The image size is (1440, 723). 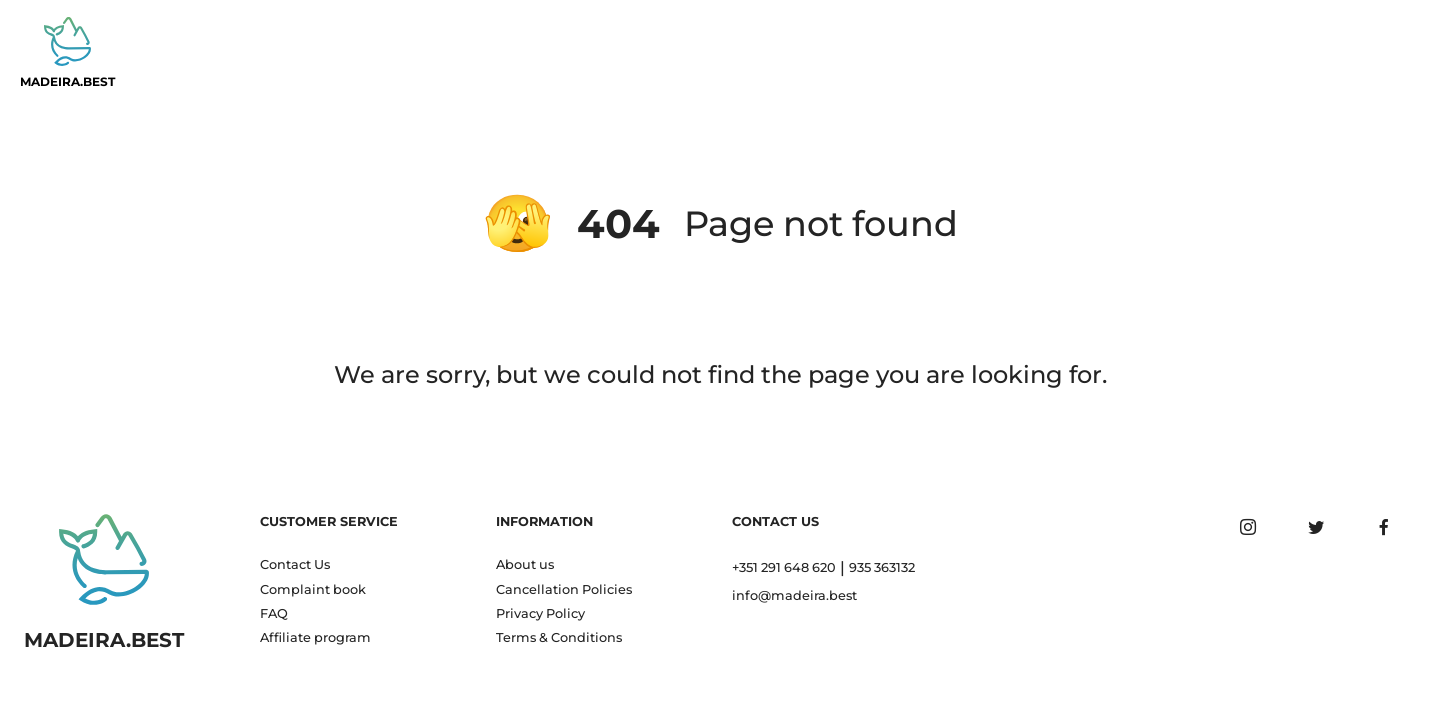 I want to click on Terms & Conditions, so click(x=559, y=637).